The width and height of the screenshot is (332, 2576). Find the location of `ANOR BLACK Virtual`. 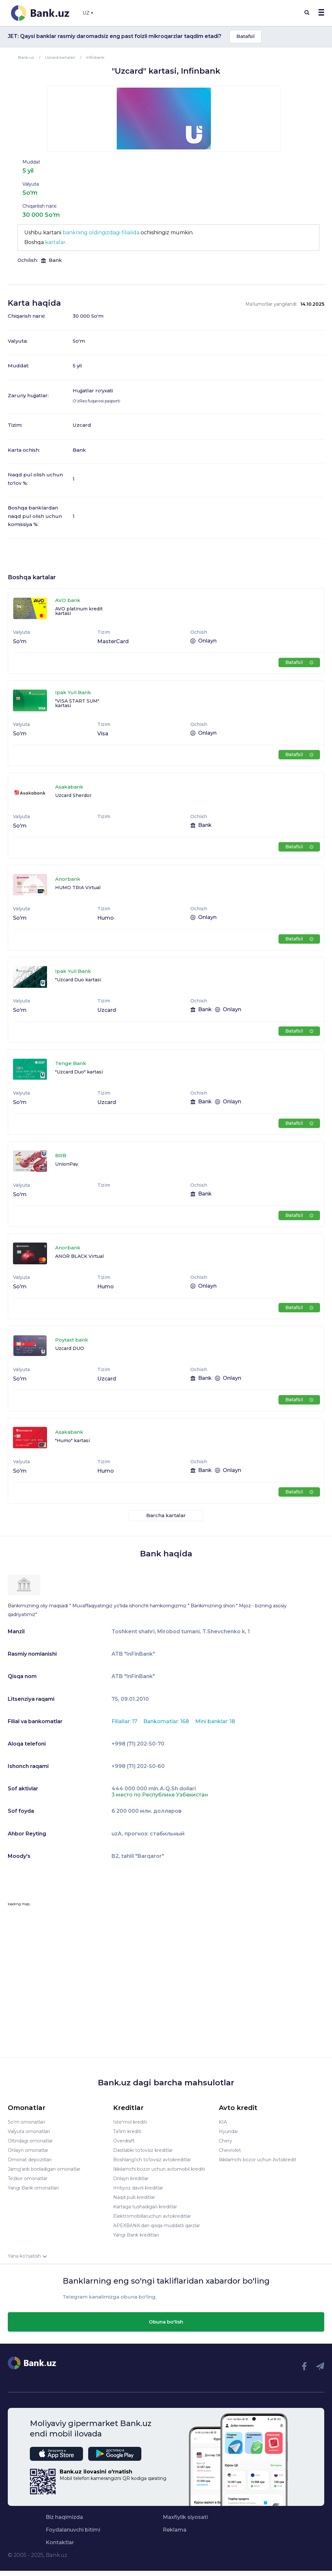

ANOR BLACK Virtual is located at coordinates (79, 1256).